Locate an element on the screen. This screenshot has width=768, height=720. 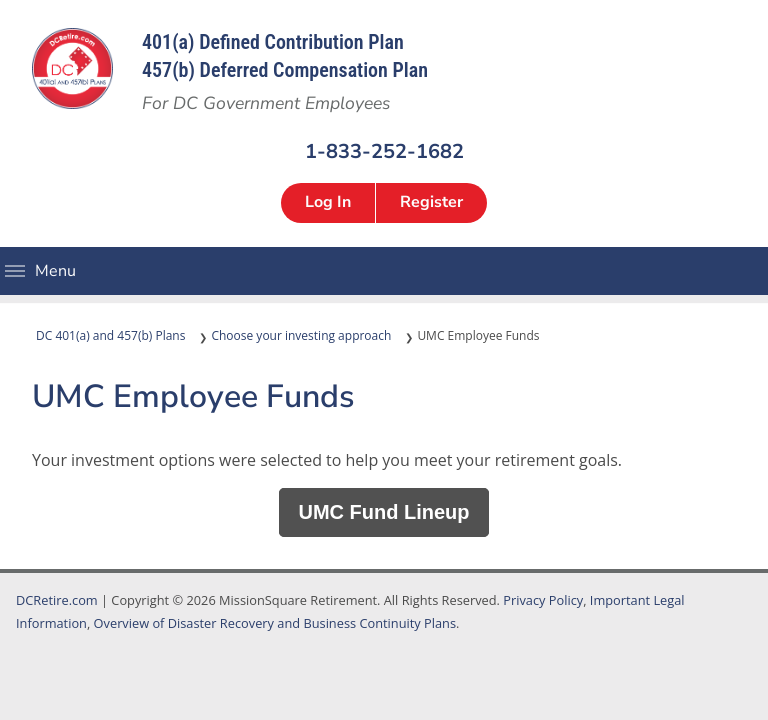
Register is located at coordinates (431, 202).